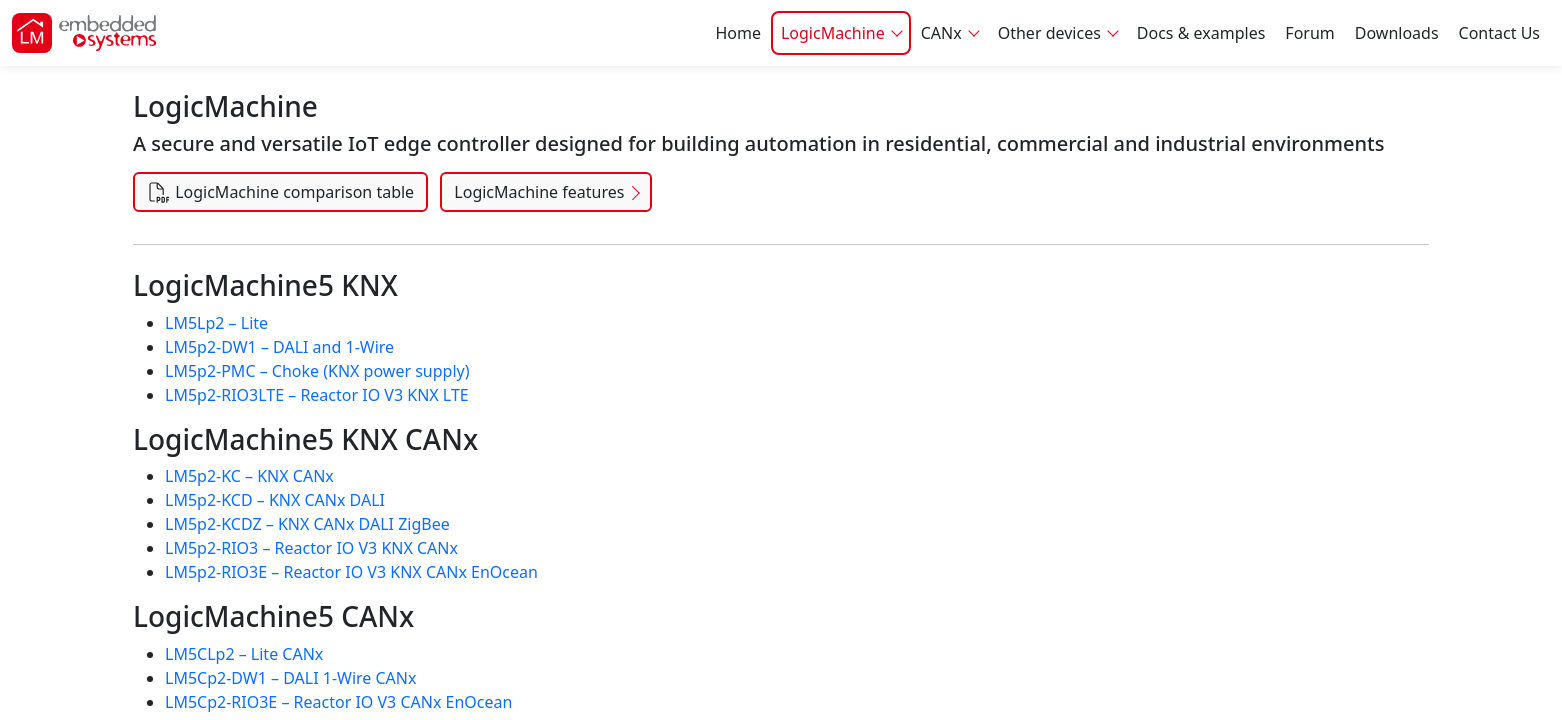  Describe the element at coordinates (279, 347) in the screenshot. I see `LM5p2-DW1 – DALI and 1-Wire` at that location.